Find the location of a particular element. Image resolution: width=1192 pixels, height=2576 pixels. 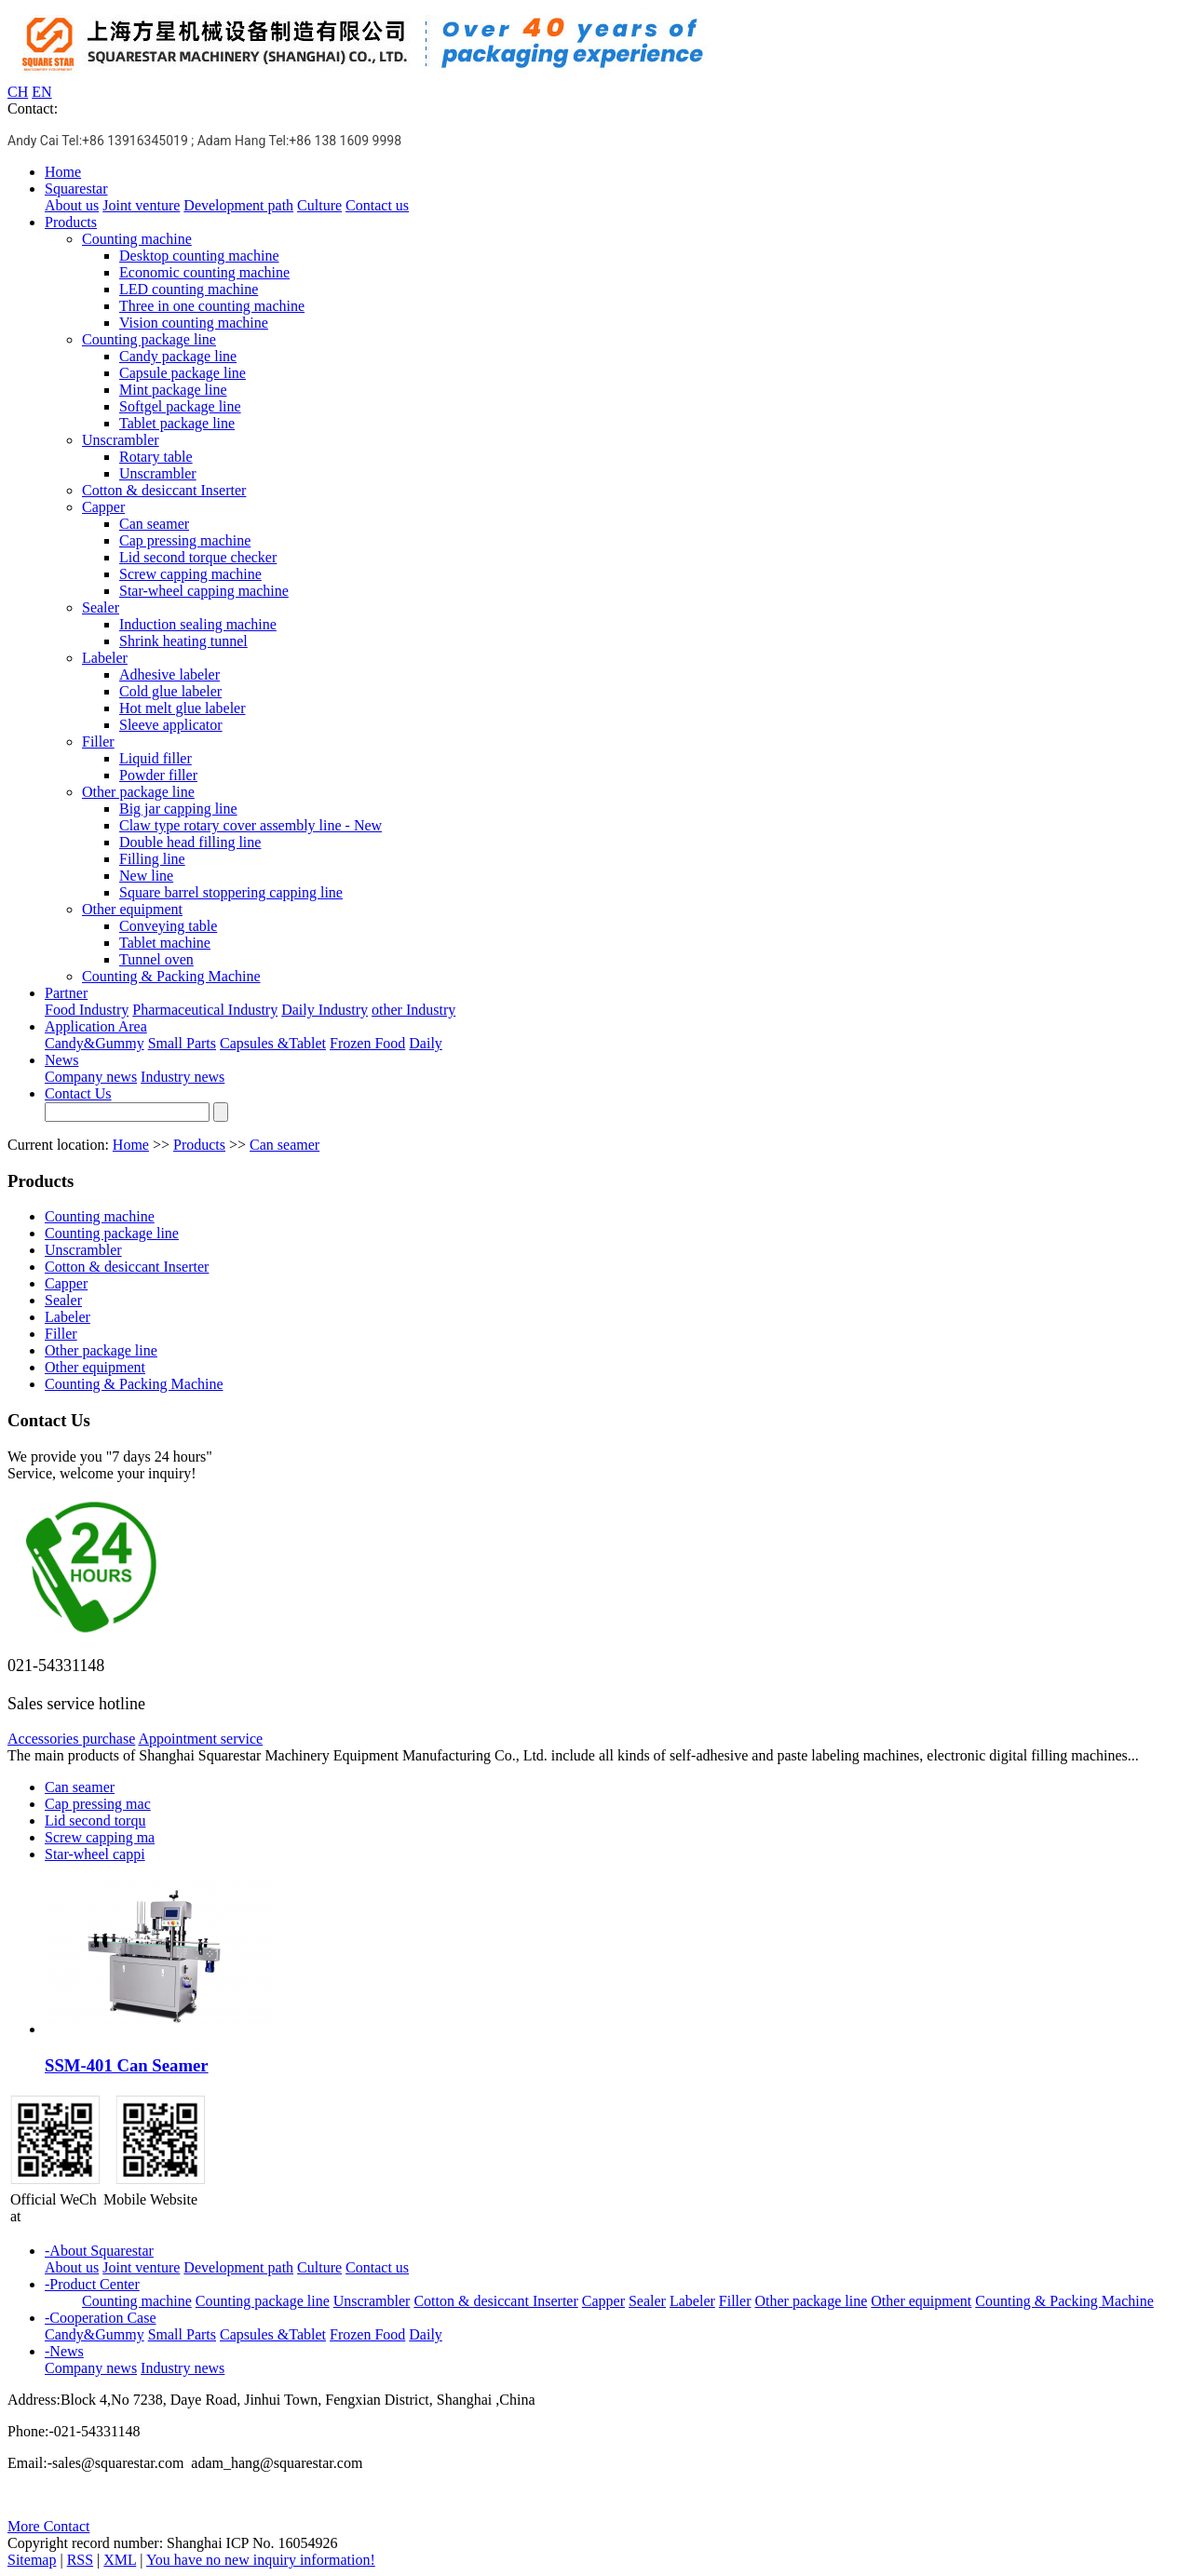

Contact Us is located at coordinates (78, 1093).